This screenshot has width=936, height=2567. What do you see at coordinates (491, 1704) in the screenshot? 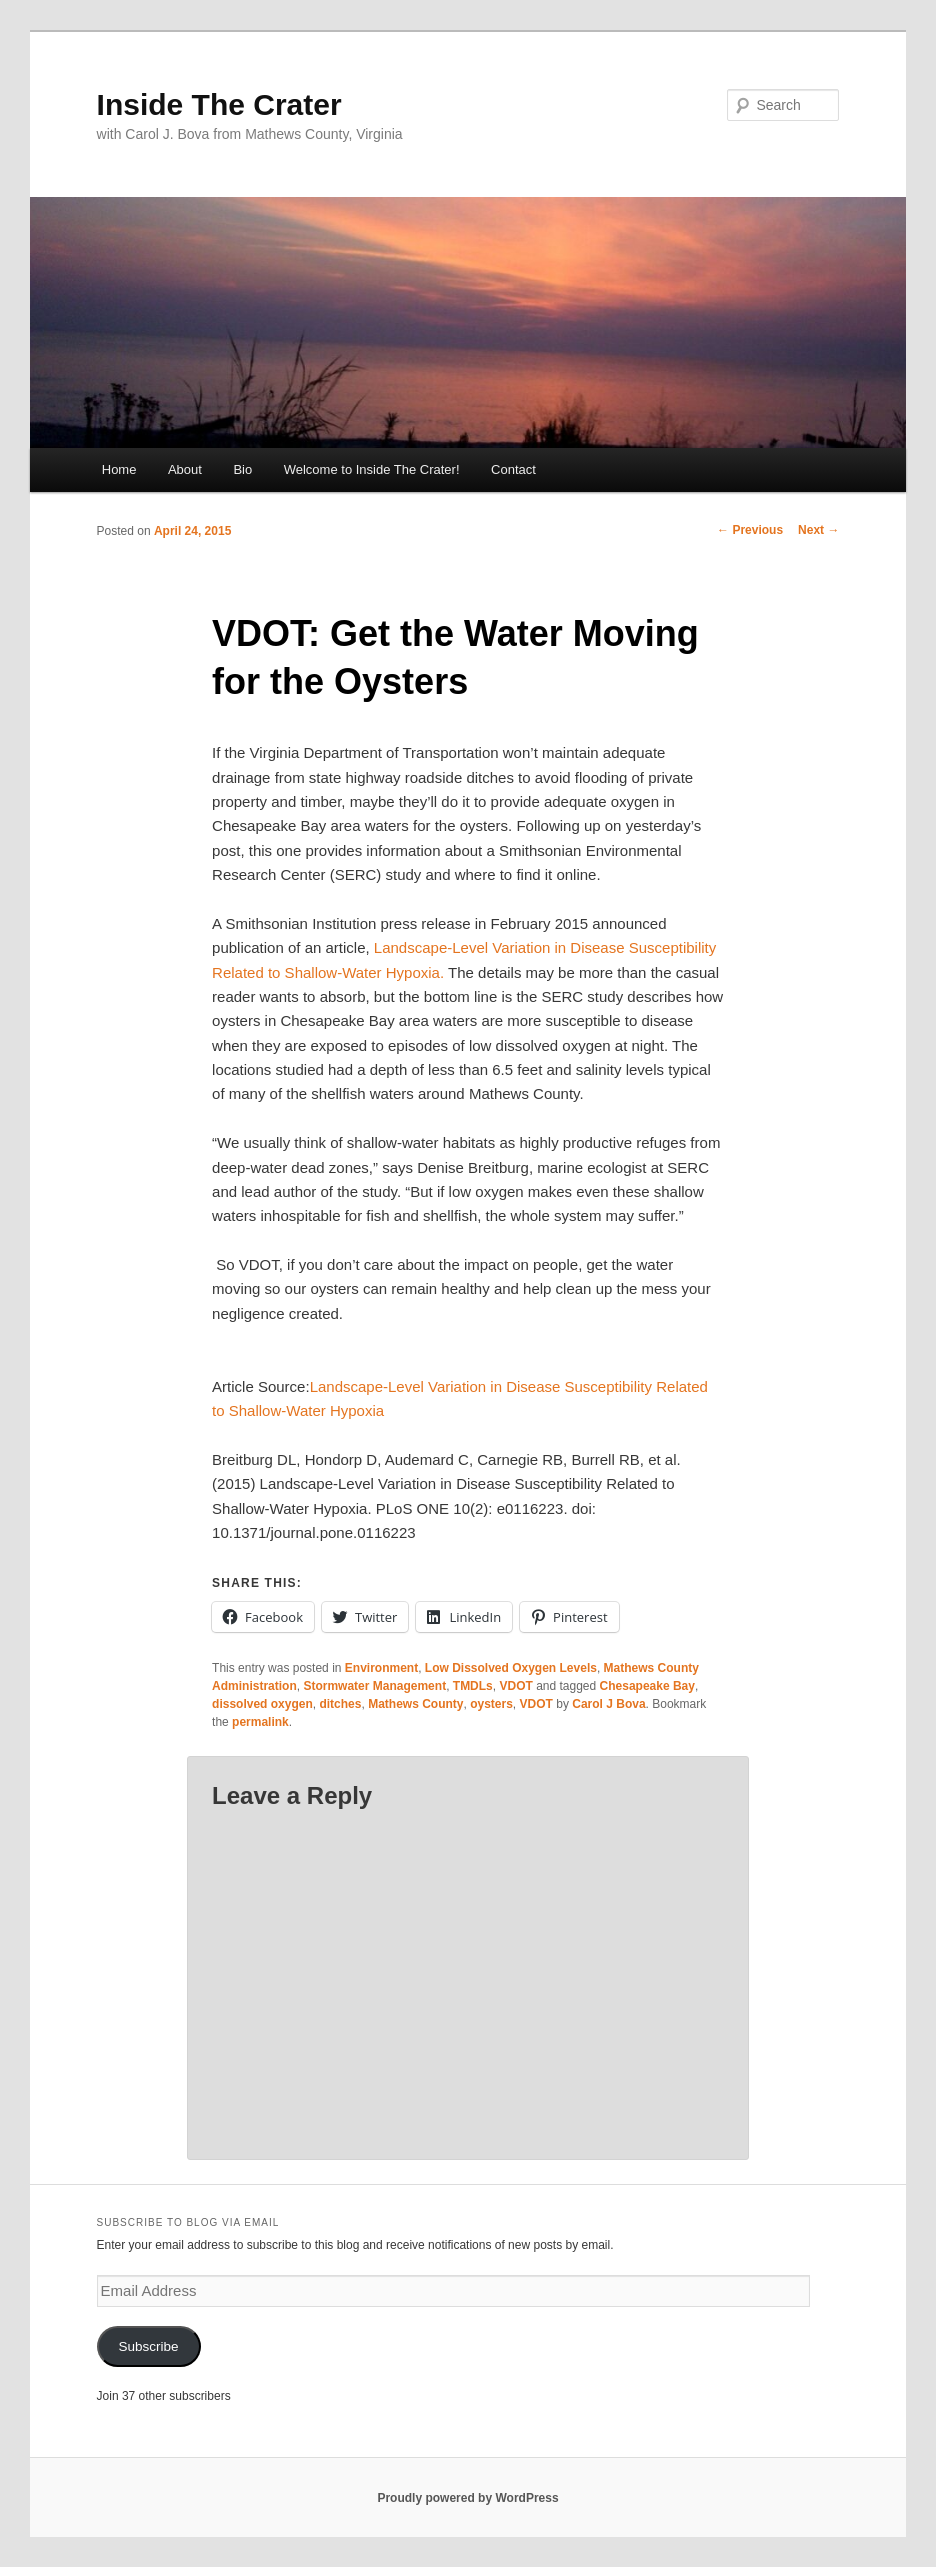
I see `oysters` at bounding box center [491, 1704].